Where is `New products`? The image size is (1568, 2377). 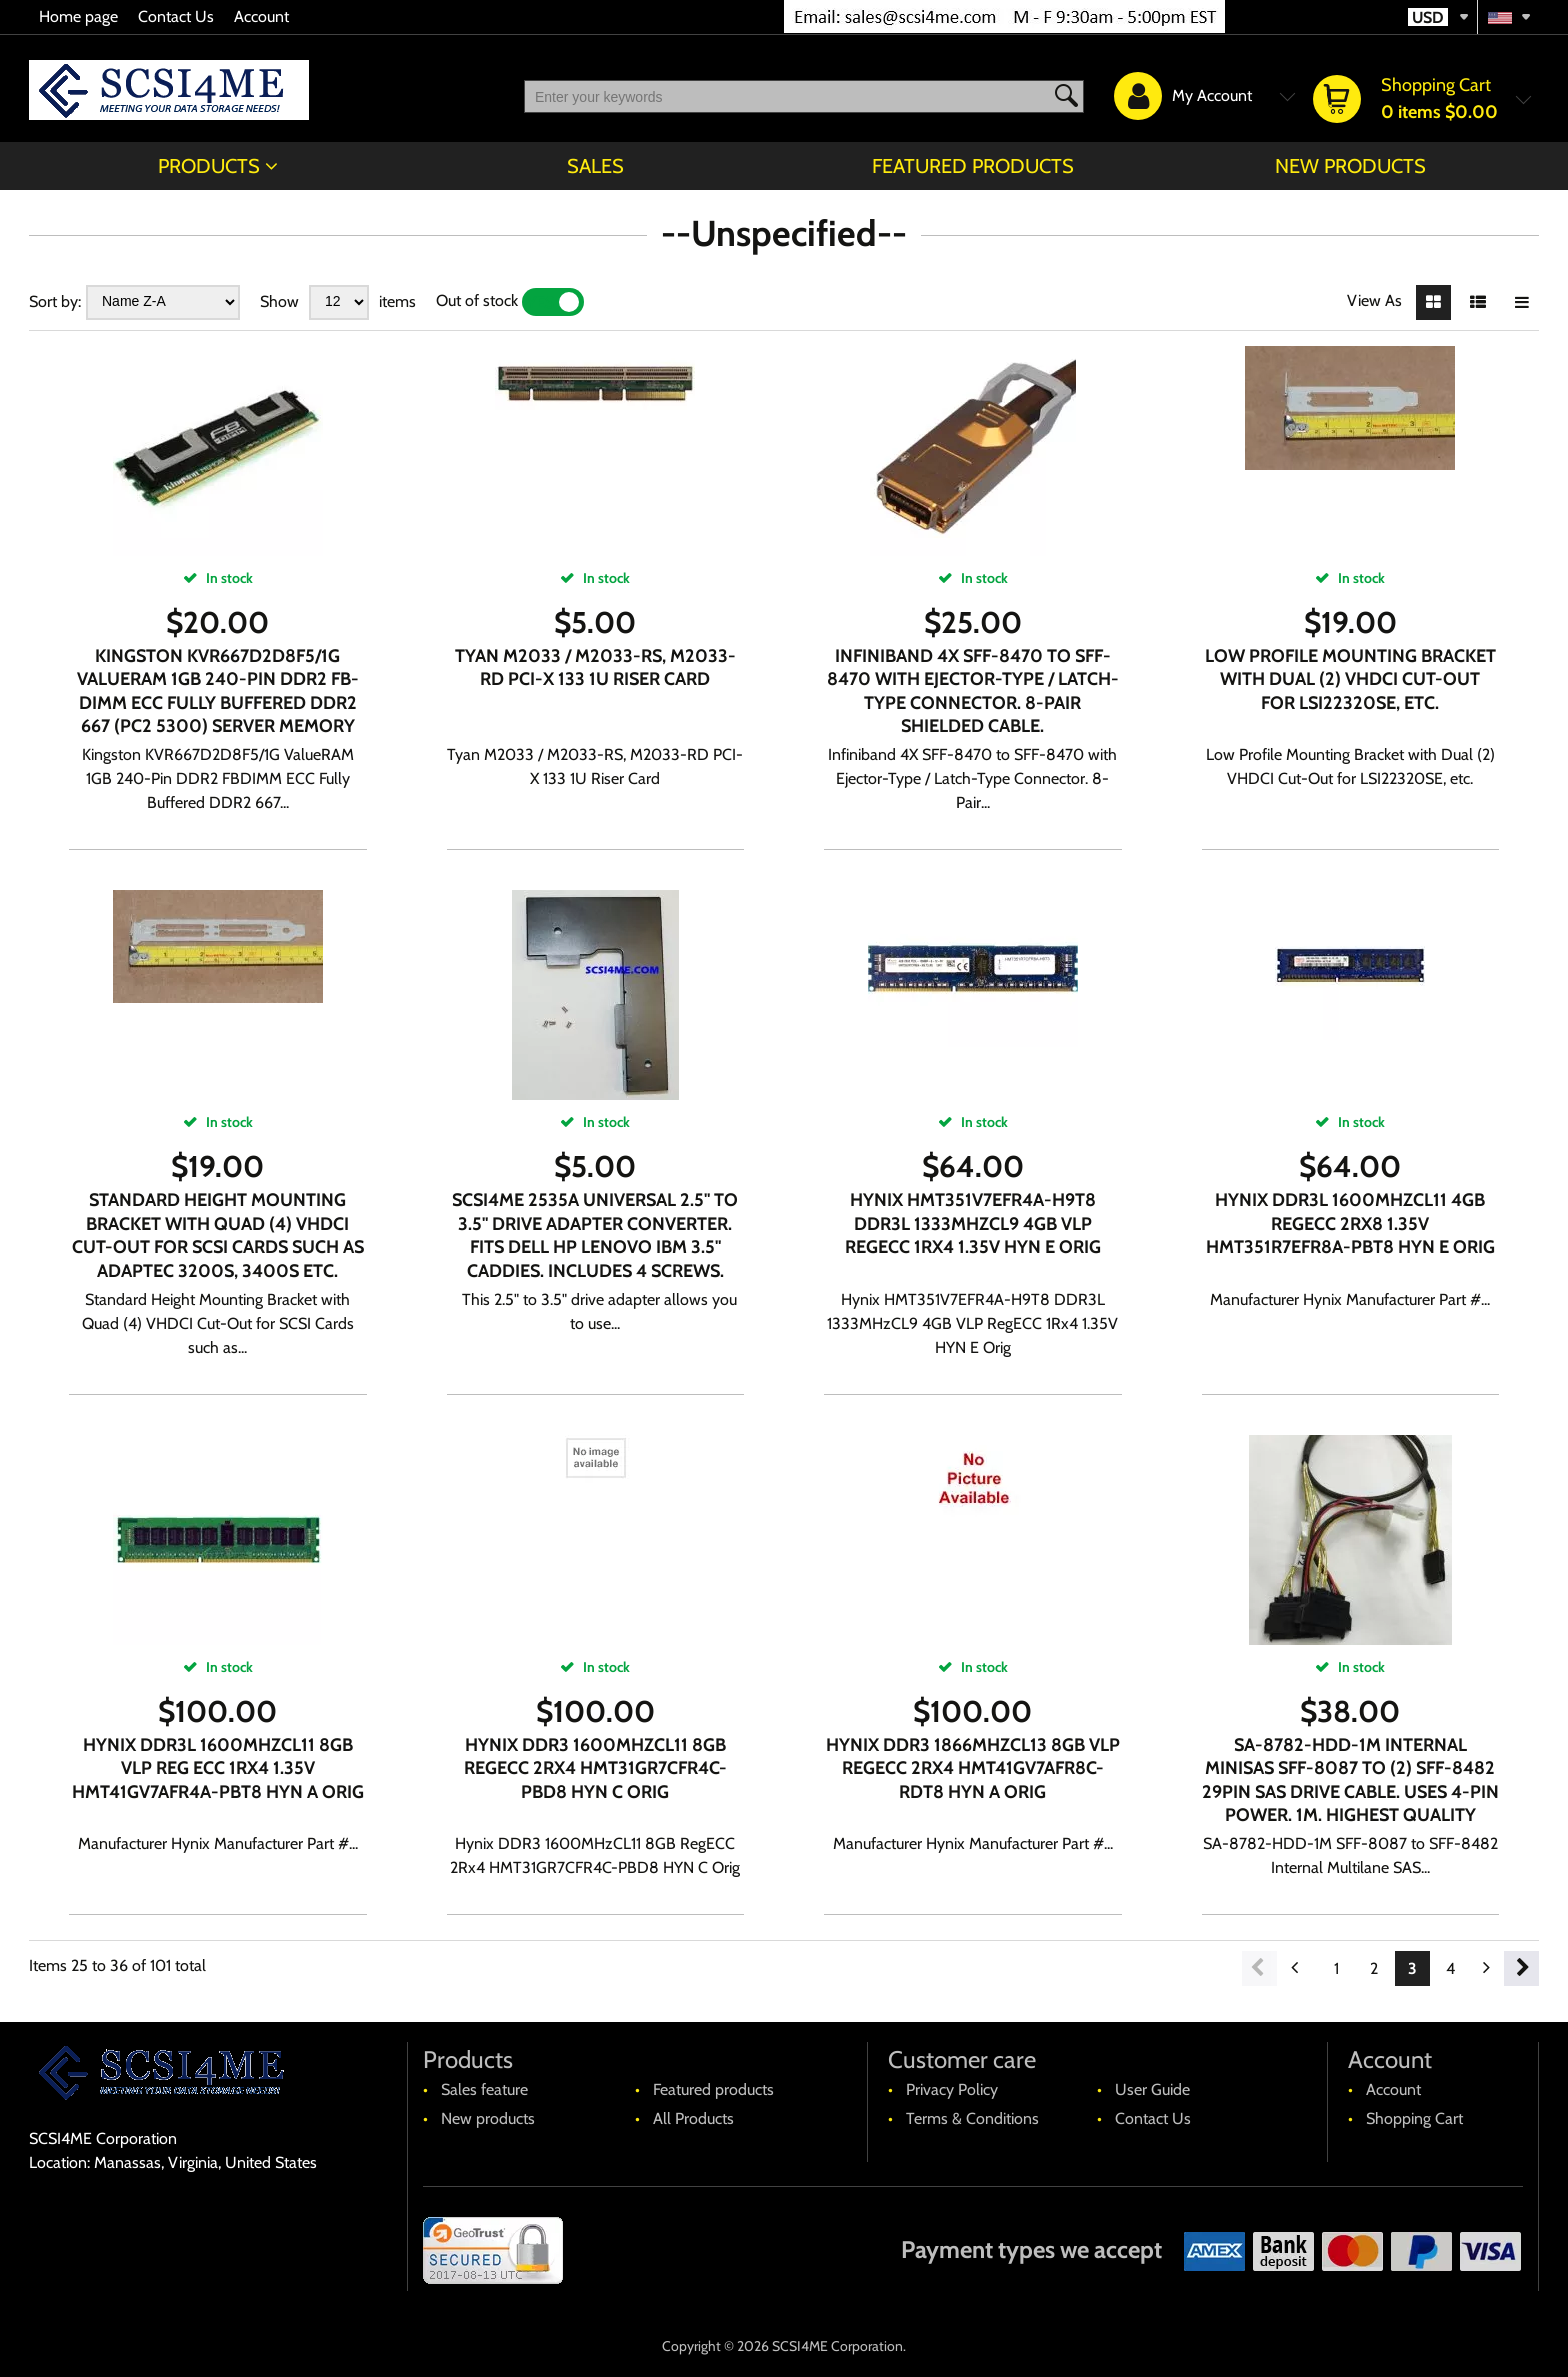
New products is located at coordinates (1350, 166).